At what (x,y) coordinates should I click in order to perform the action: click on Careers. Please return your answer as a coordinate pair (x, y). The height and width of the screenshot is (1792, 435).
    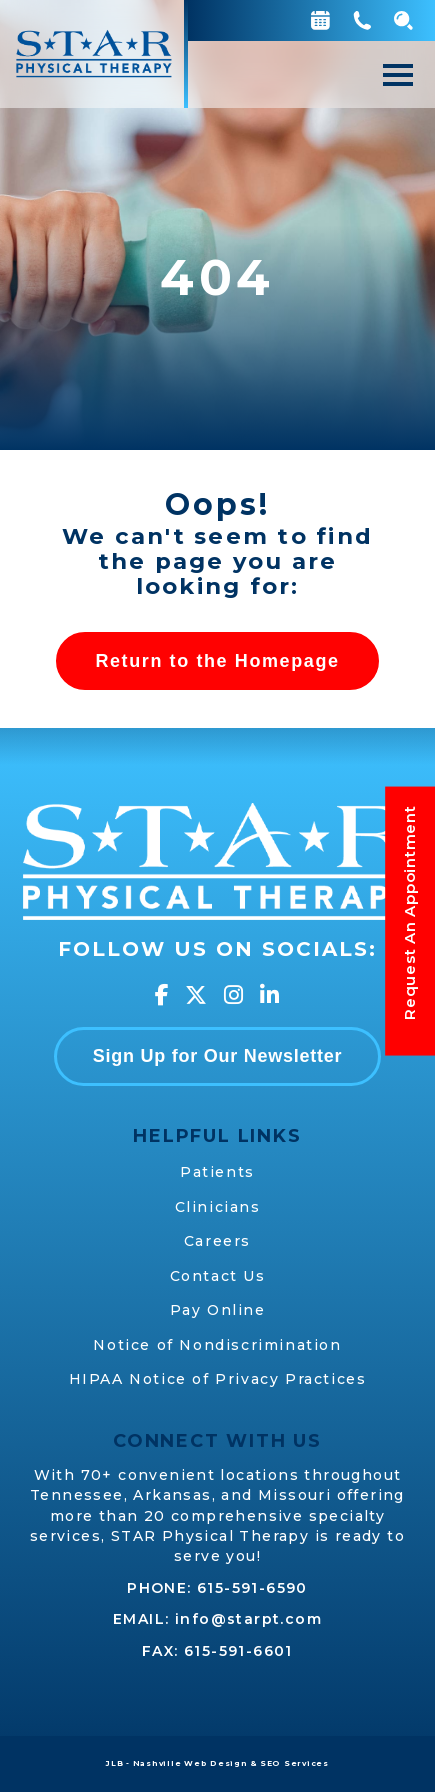
    Looking at the image, I should click on (217, 1241).